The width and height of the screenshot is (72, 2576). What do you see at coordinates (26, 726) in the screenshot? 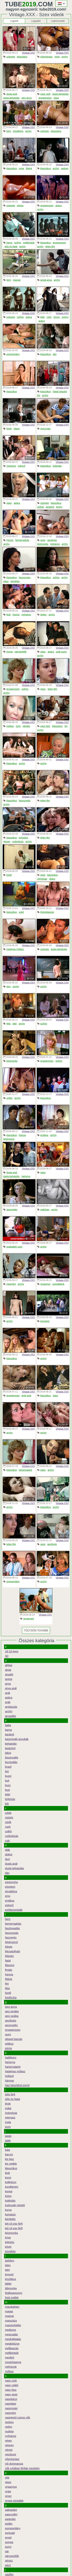
I see `vibrátor` at bounding box center [26, 726].